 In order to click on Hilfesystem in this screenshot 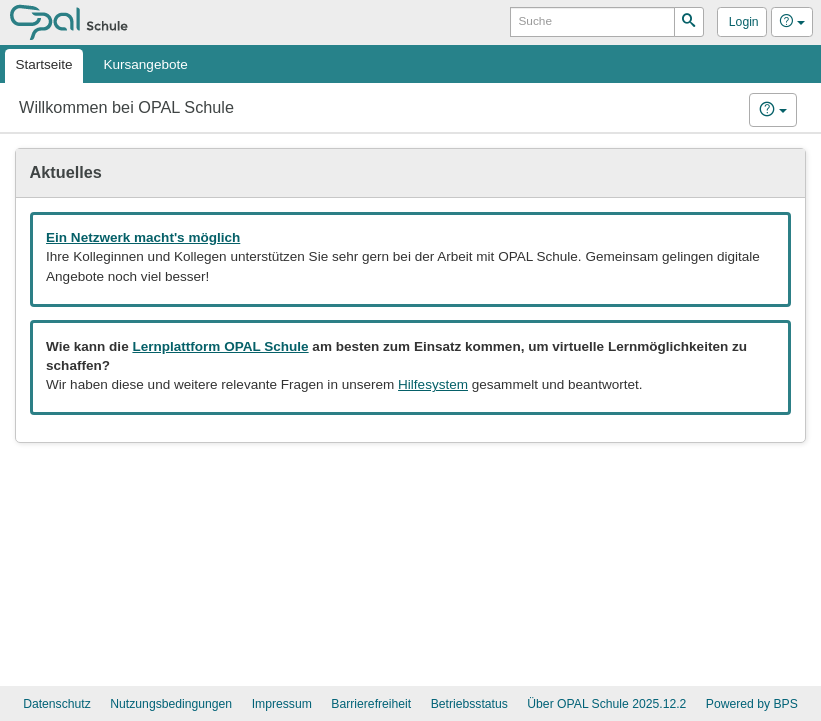, I will do `click(433, 384)`.